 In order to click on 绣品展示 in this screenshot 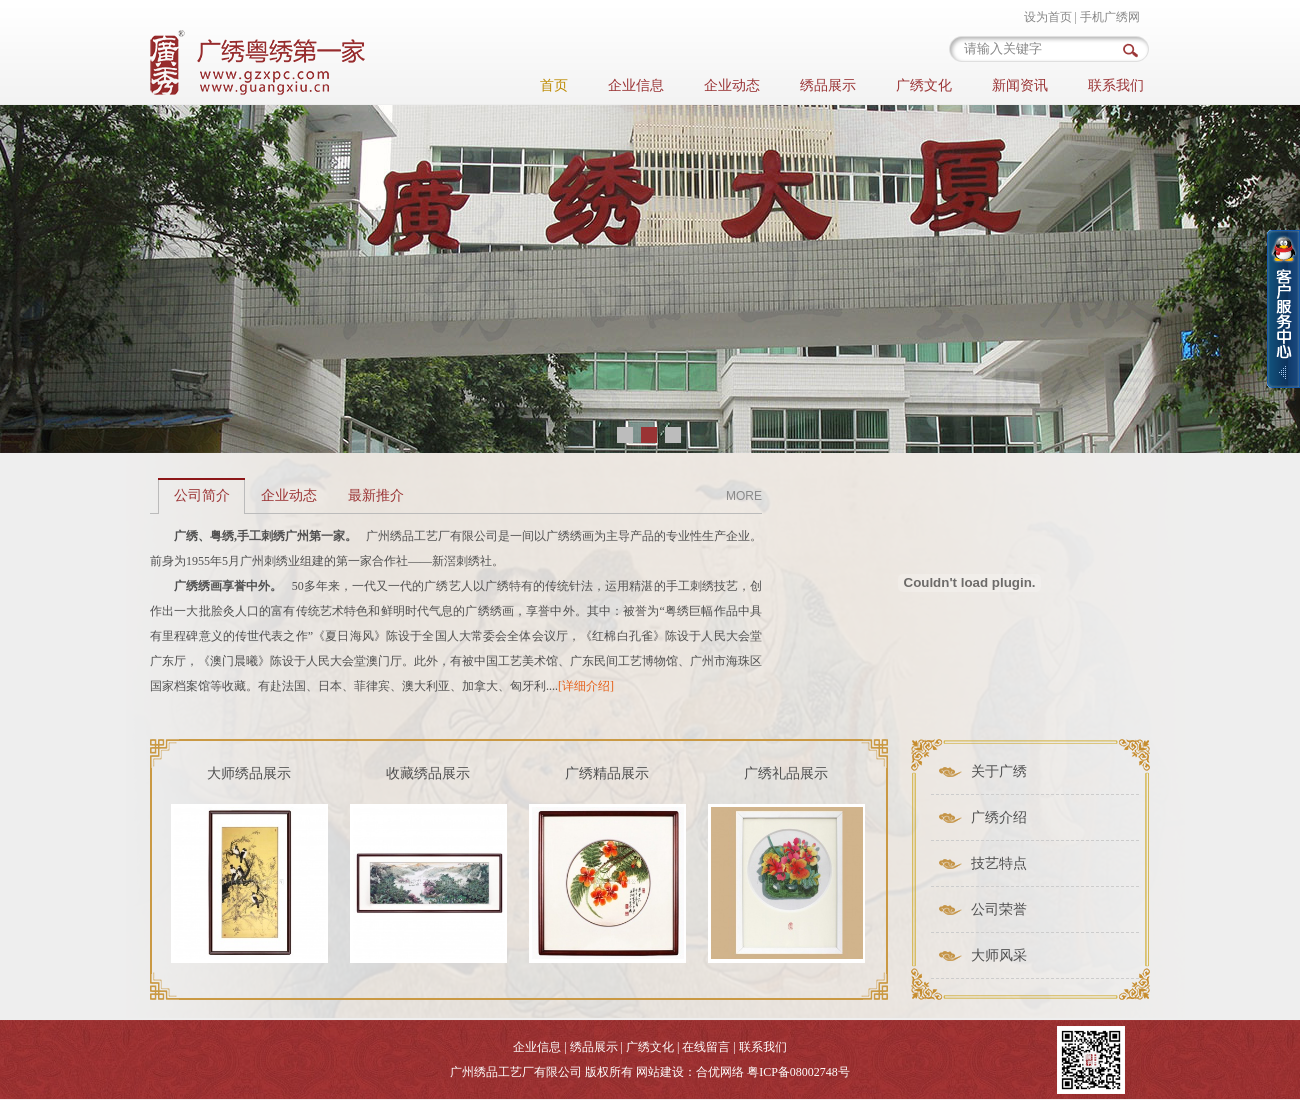, I will do `click(828, 85)`.